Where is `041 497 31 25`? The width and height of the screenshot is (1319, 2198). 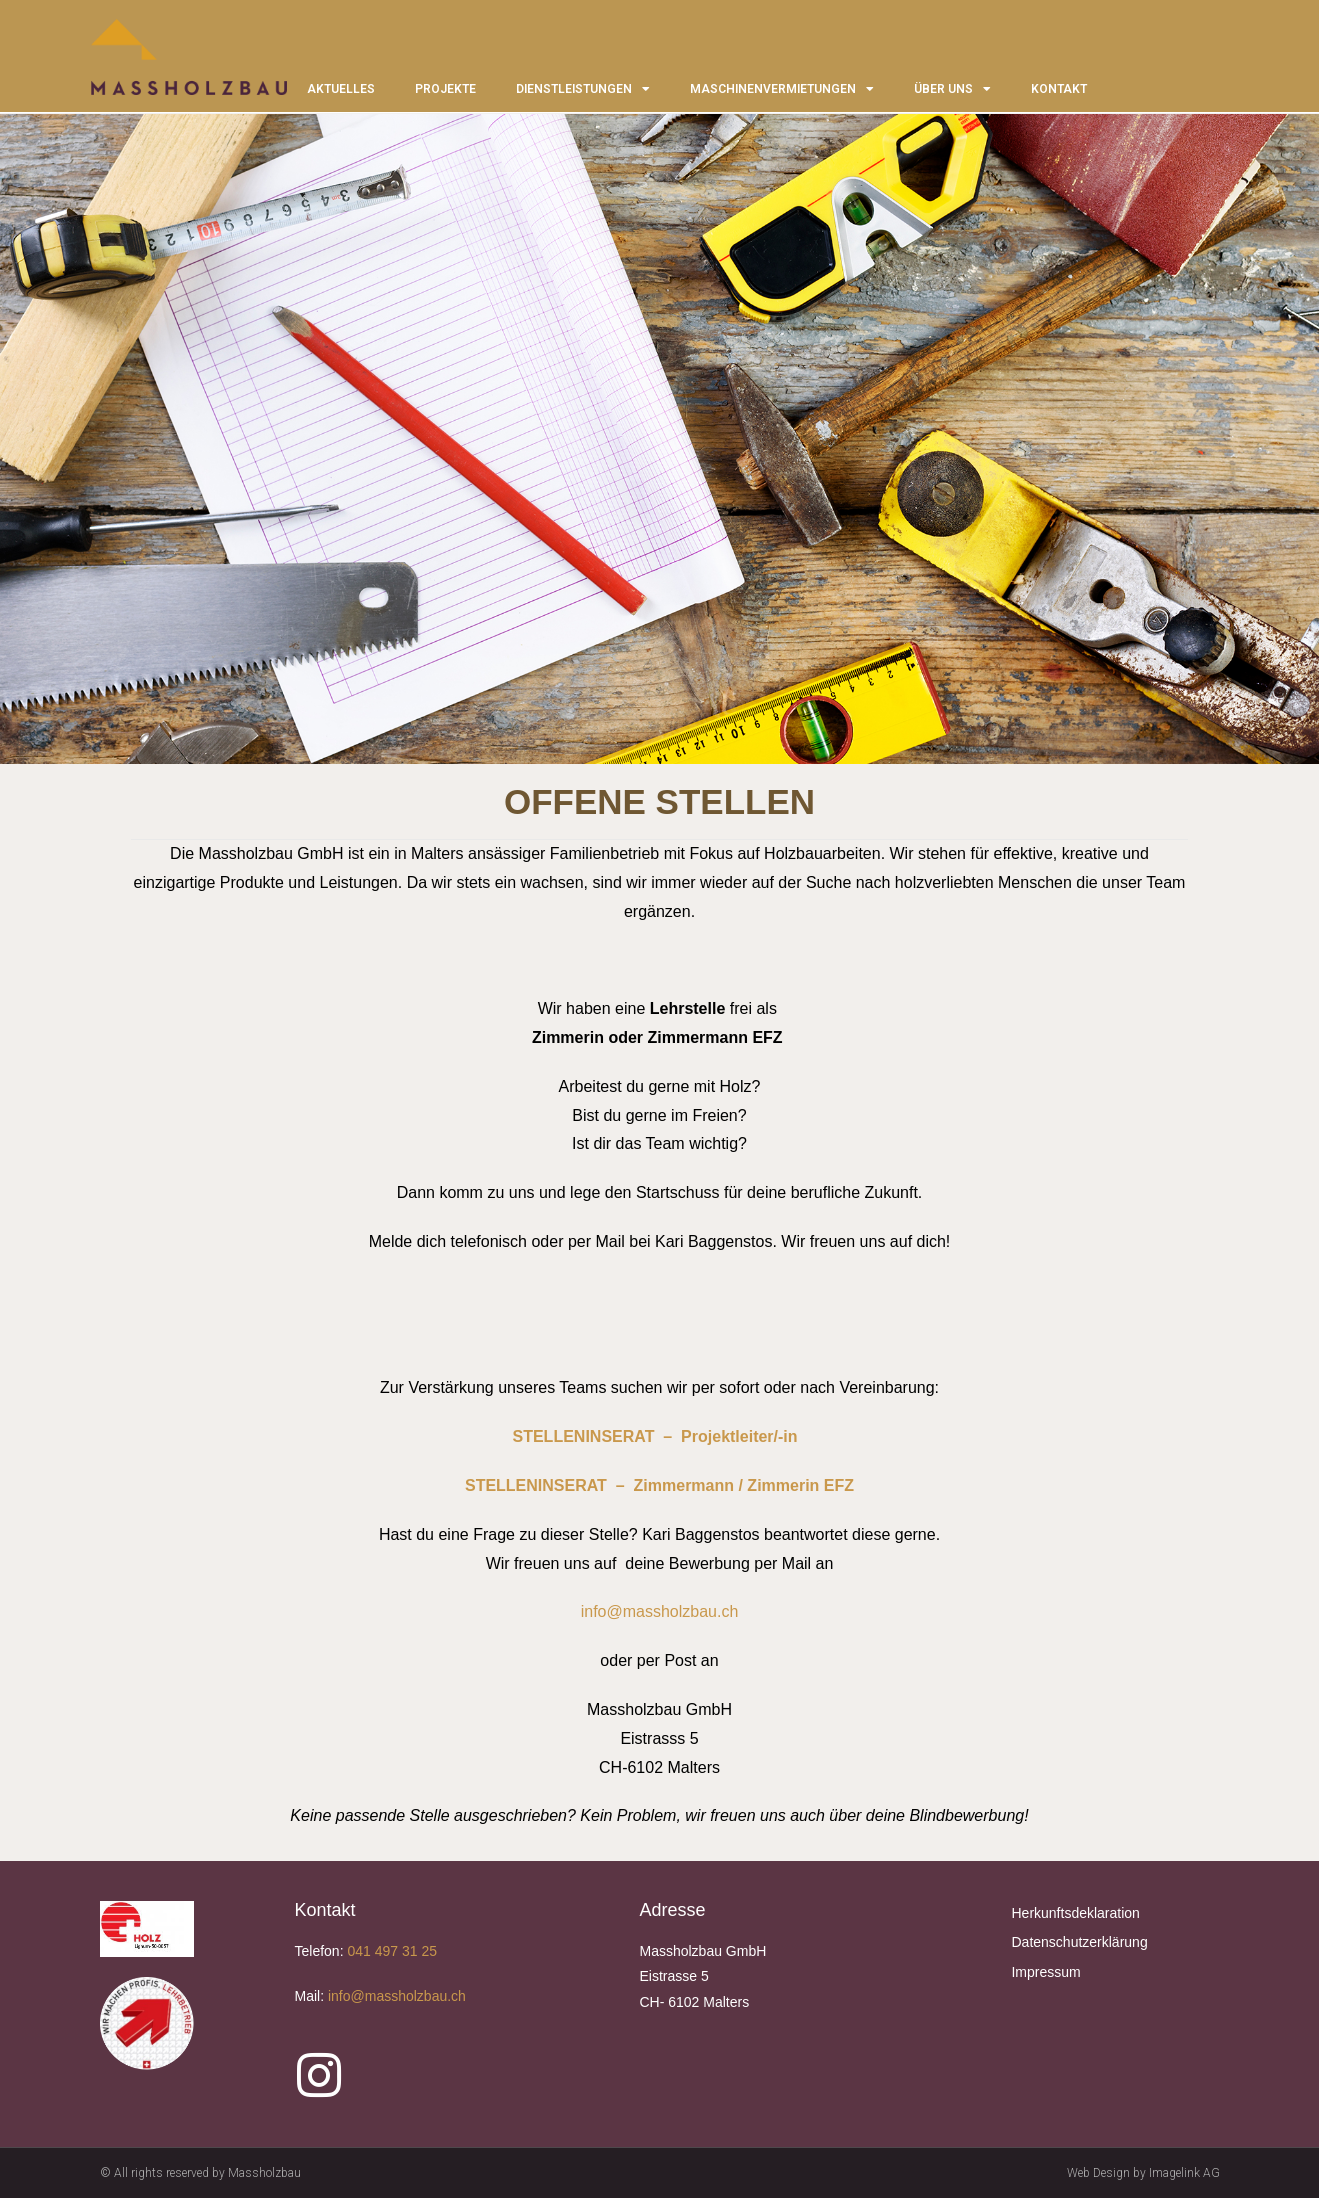
041 497 31 25 is located at coordinates (392, 1951).